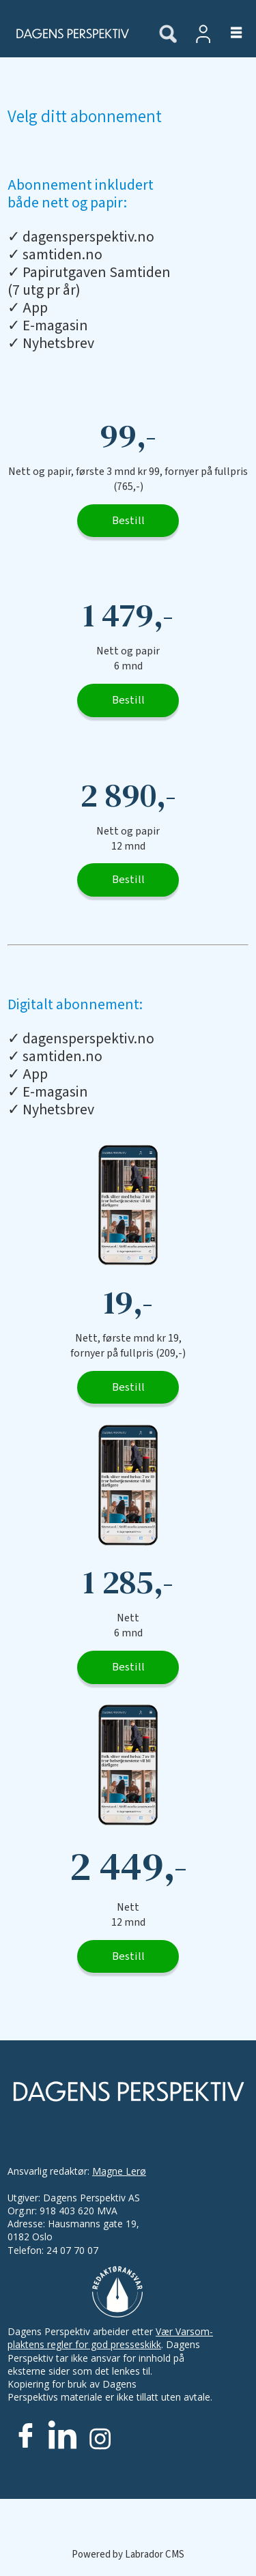  I want to click on Magne Lerø, so click(119, 2171).